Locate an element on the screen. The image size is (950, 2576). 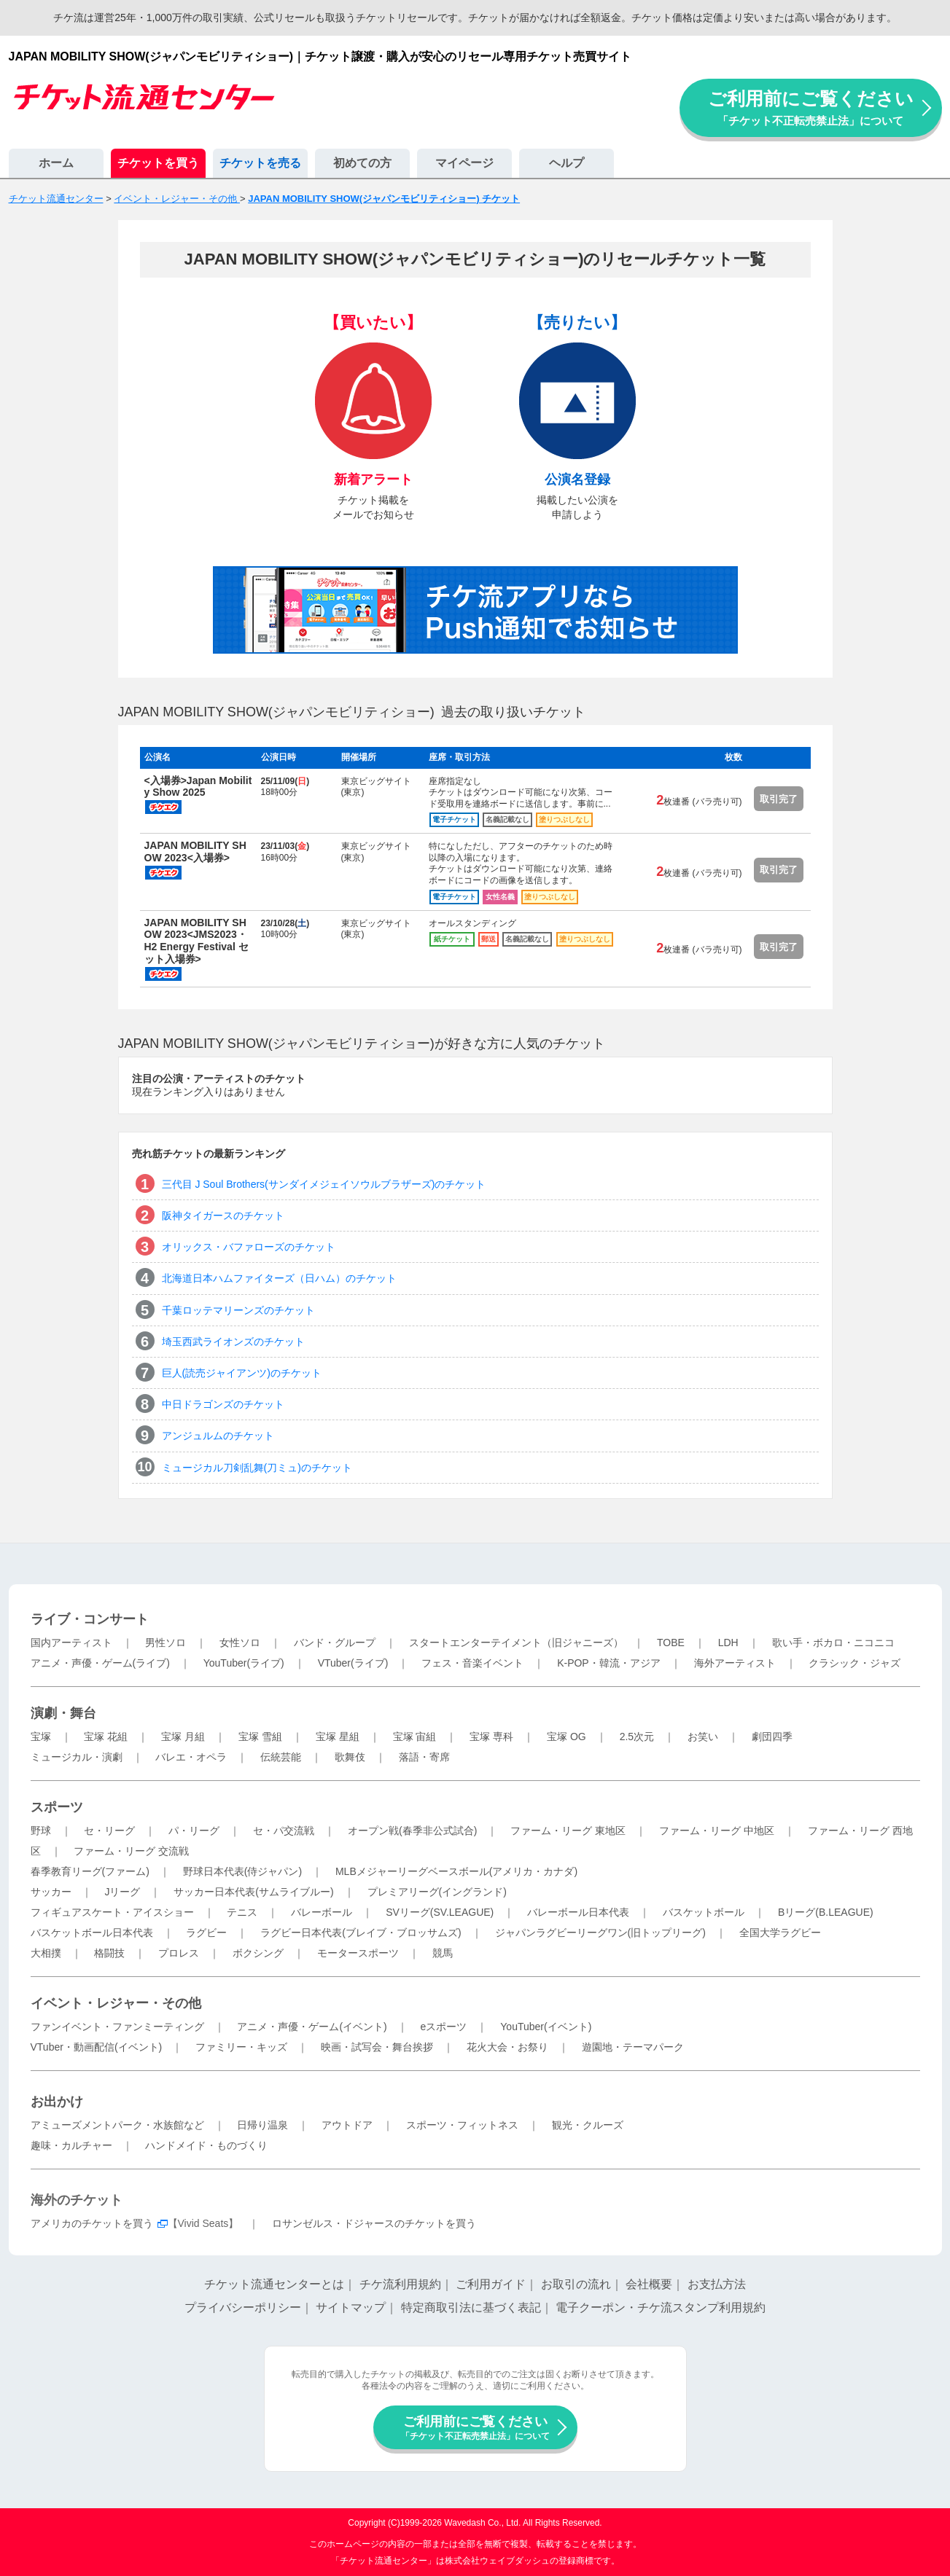
LDH is located at coordinates (728, 1642).